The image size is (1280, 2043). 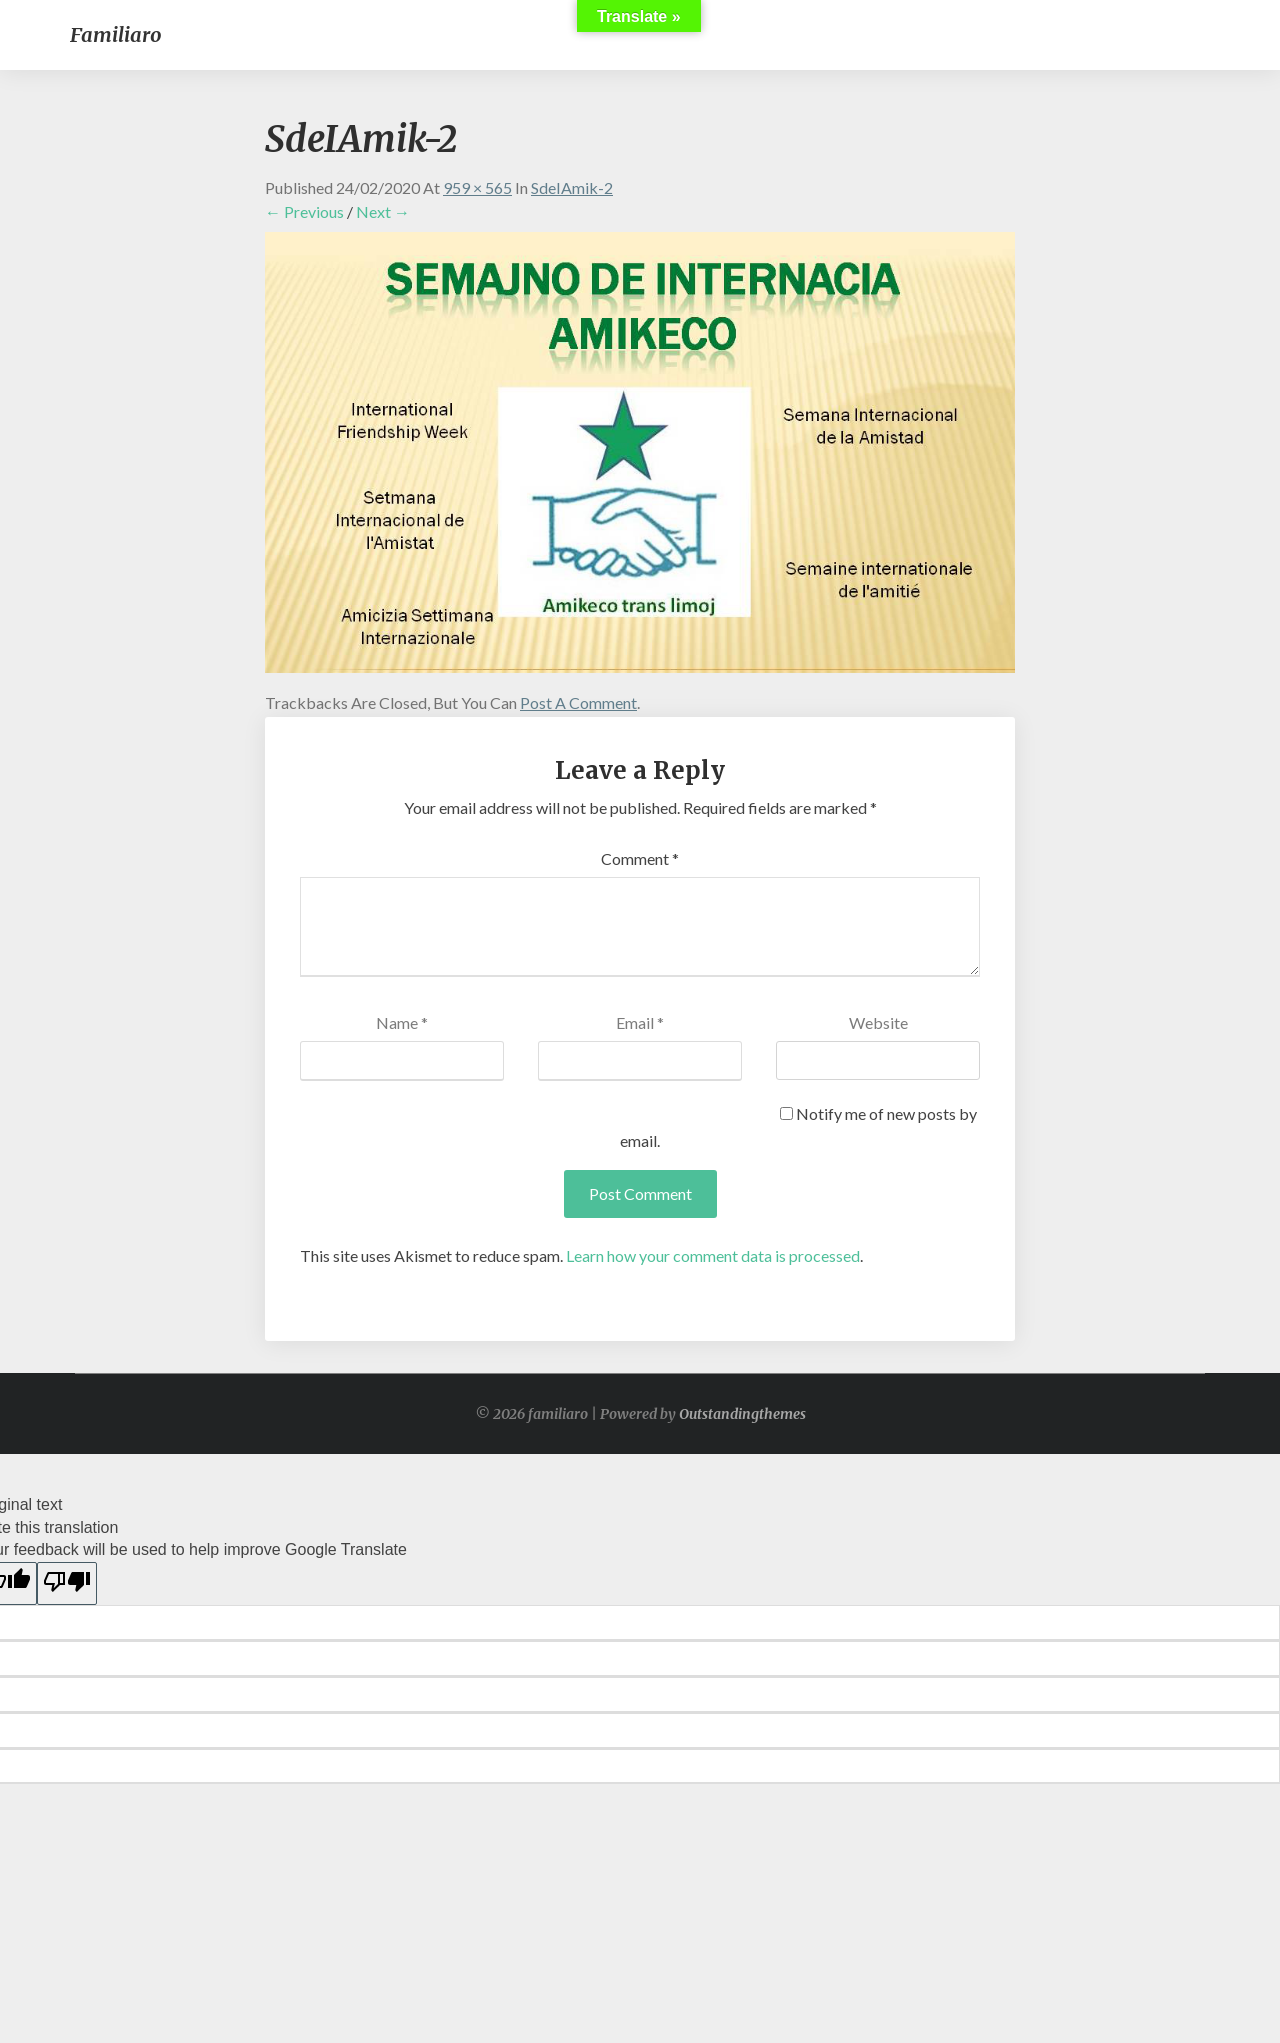 I want to click on Website, so click(x=878, y=1022).